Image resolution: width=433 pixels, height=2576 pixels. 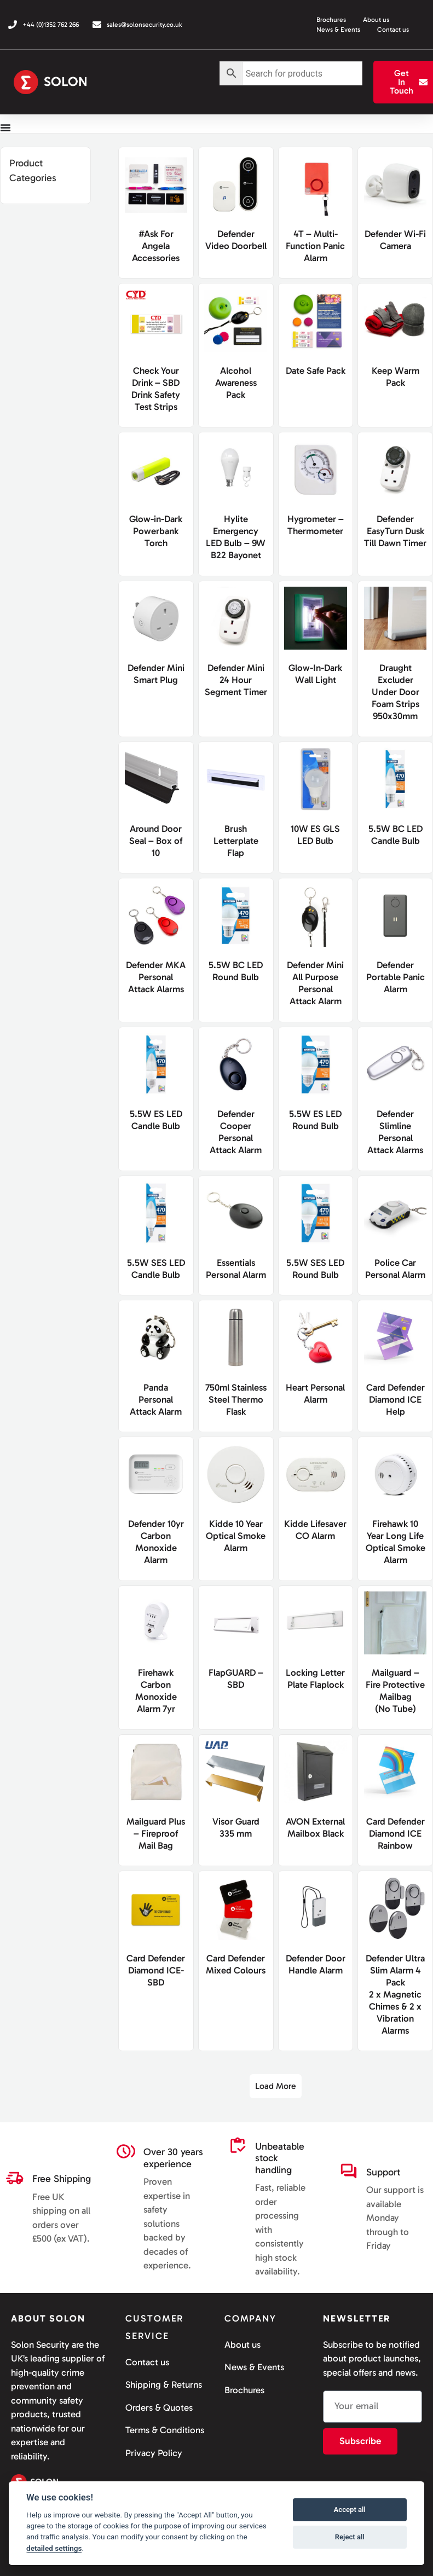 What do you see at coordinates (156, 976) in the screenshot?
I see `Defender MKA Personal Attack Alarms` at bounding box center [156, 976].